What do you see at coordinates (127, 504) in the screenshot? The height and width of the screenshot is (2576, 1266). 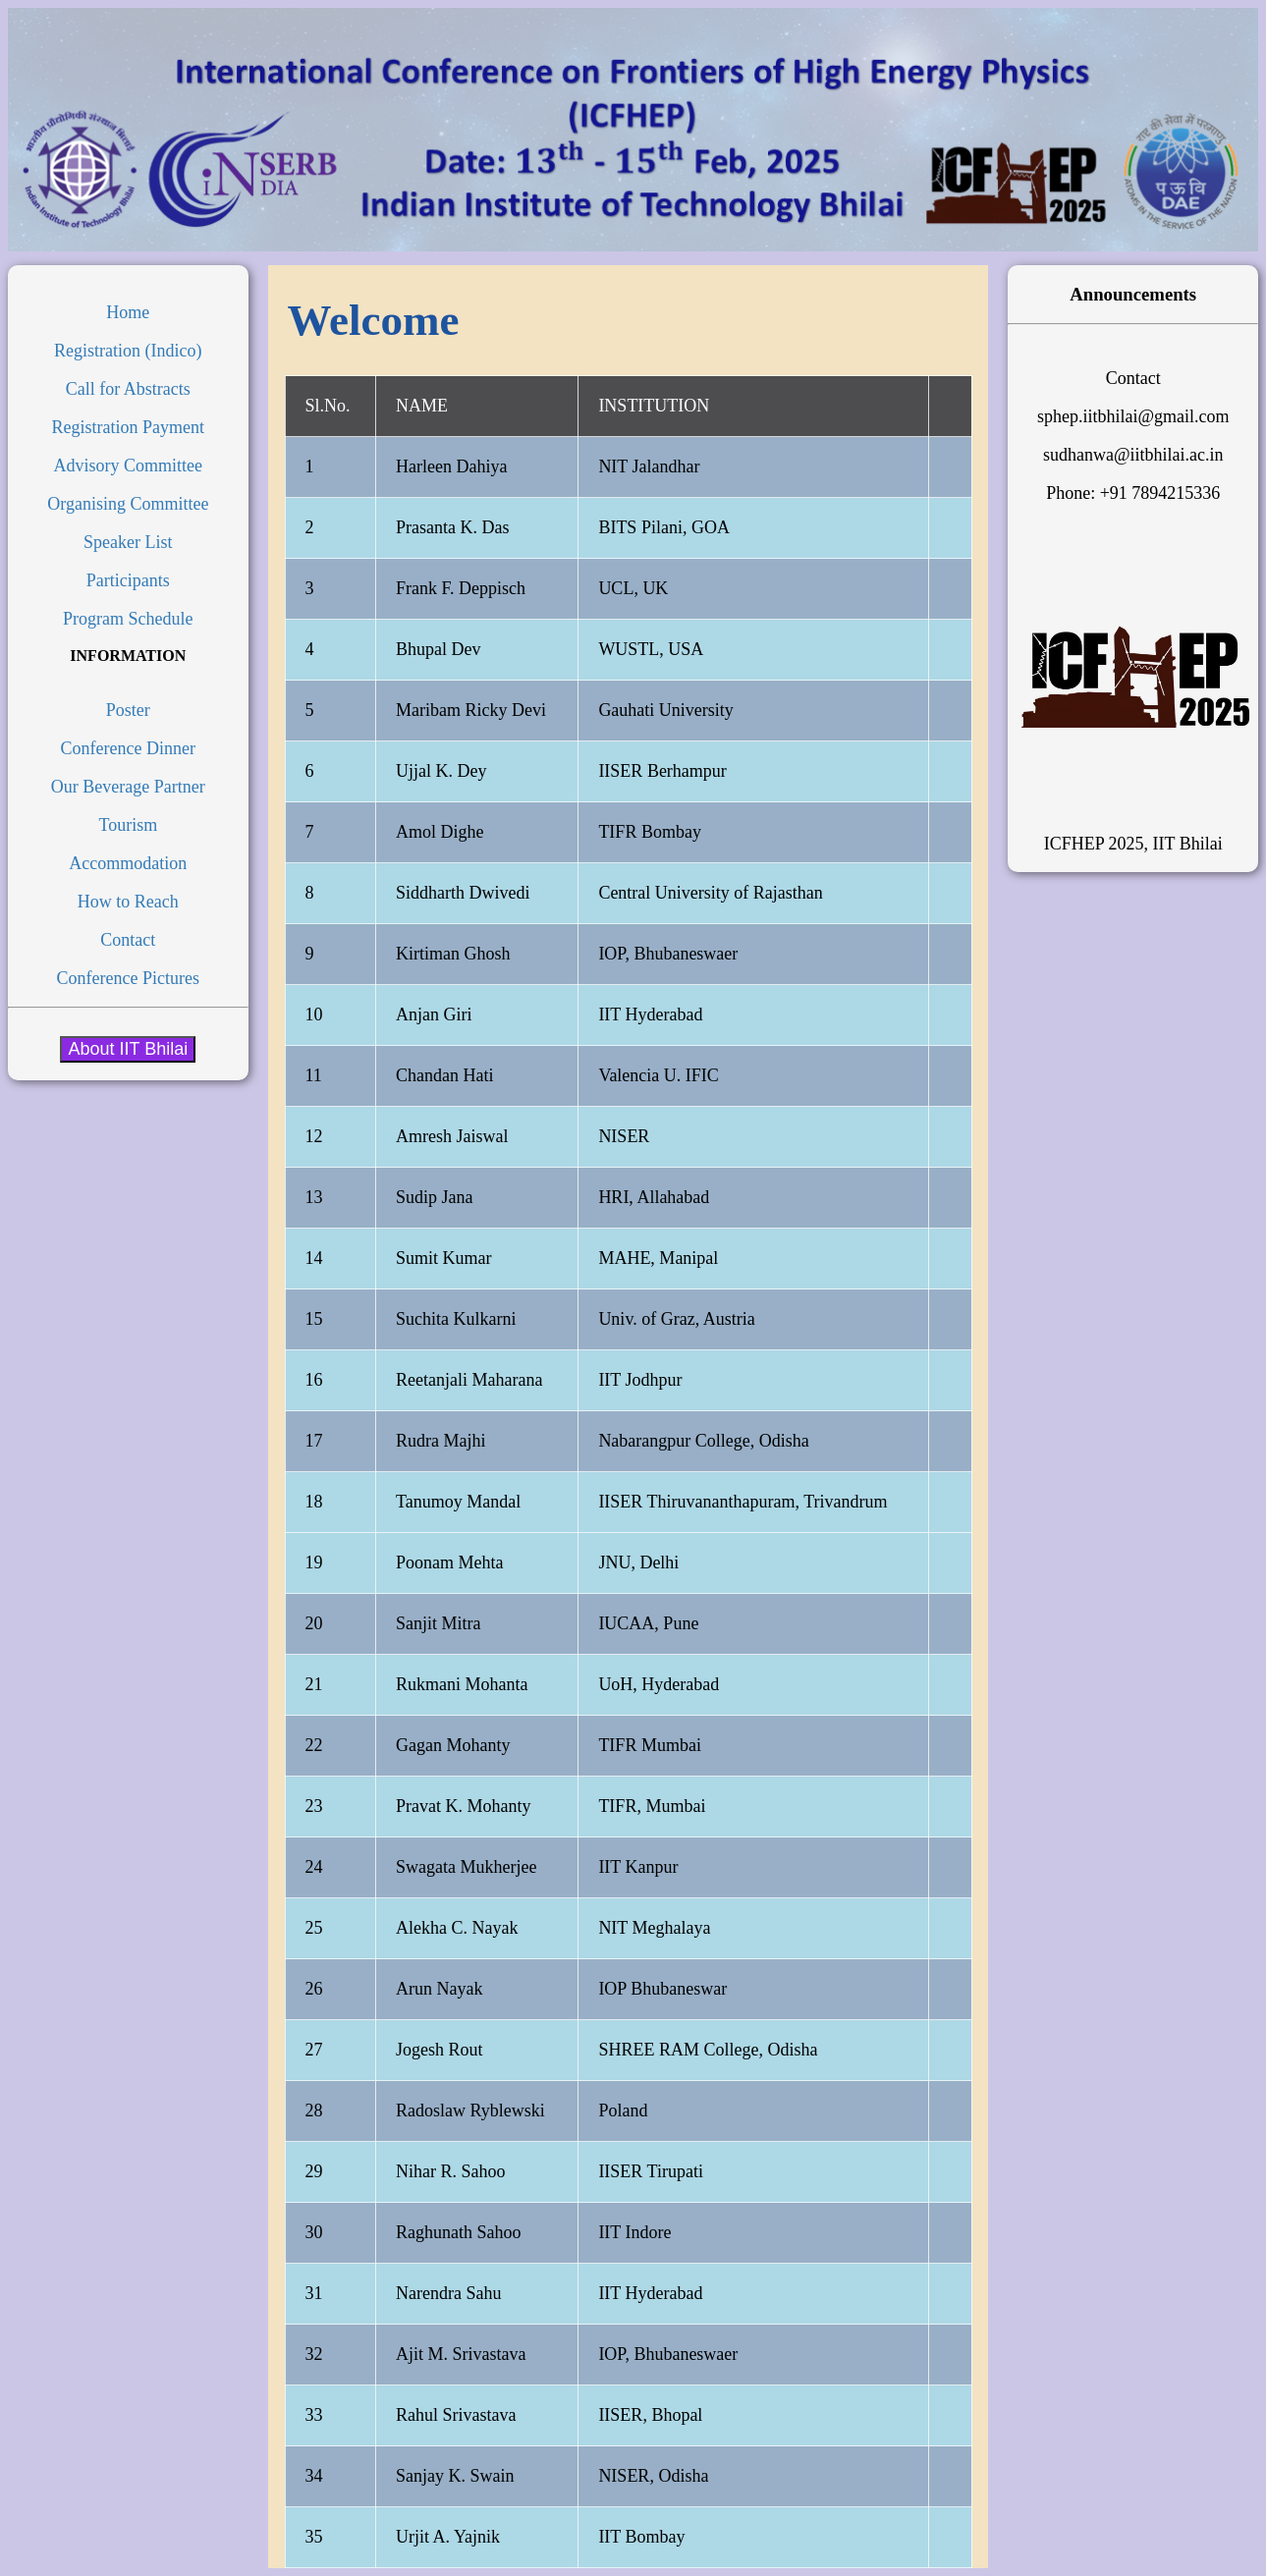 I see `Organising Committee` at bounding box center [127, 504].